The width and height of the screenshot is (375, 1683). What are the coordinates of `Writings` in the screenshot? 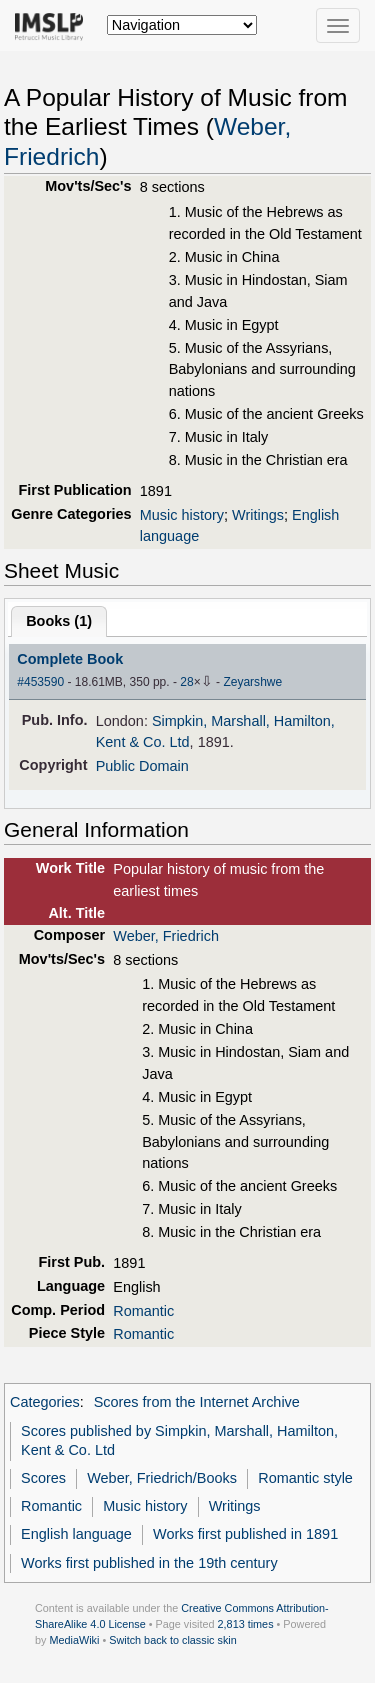 It's located at (258, 515).